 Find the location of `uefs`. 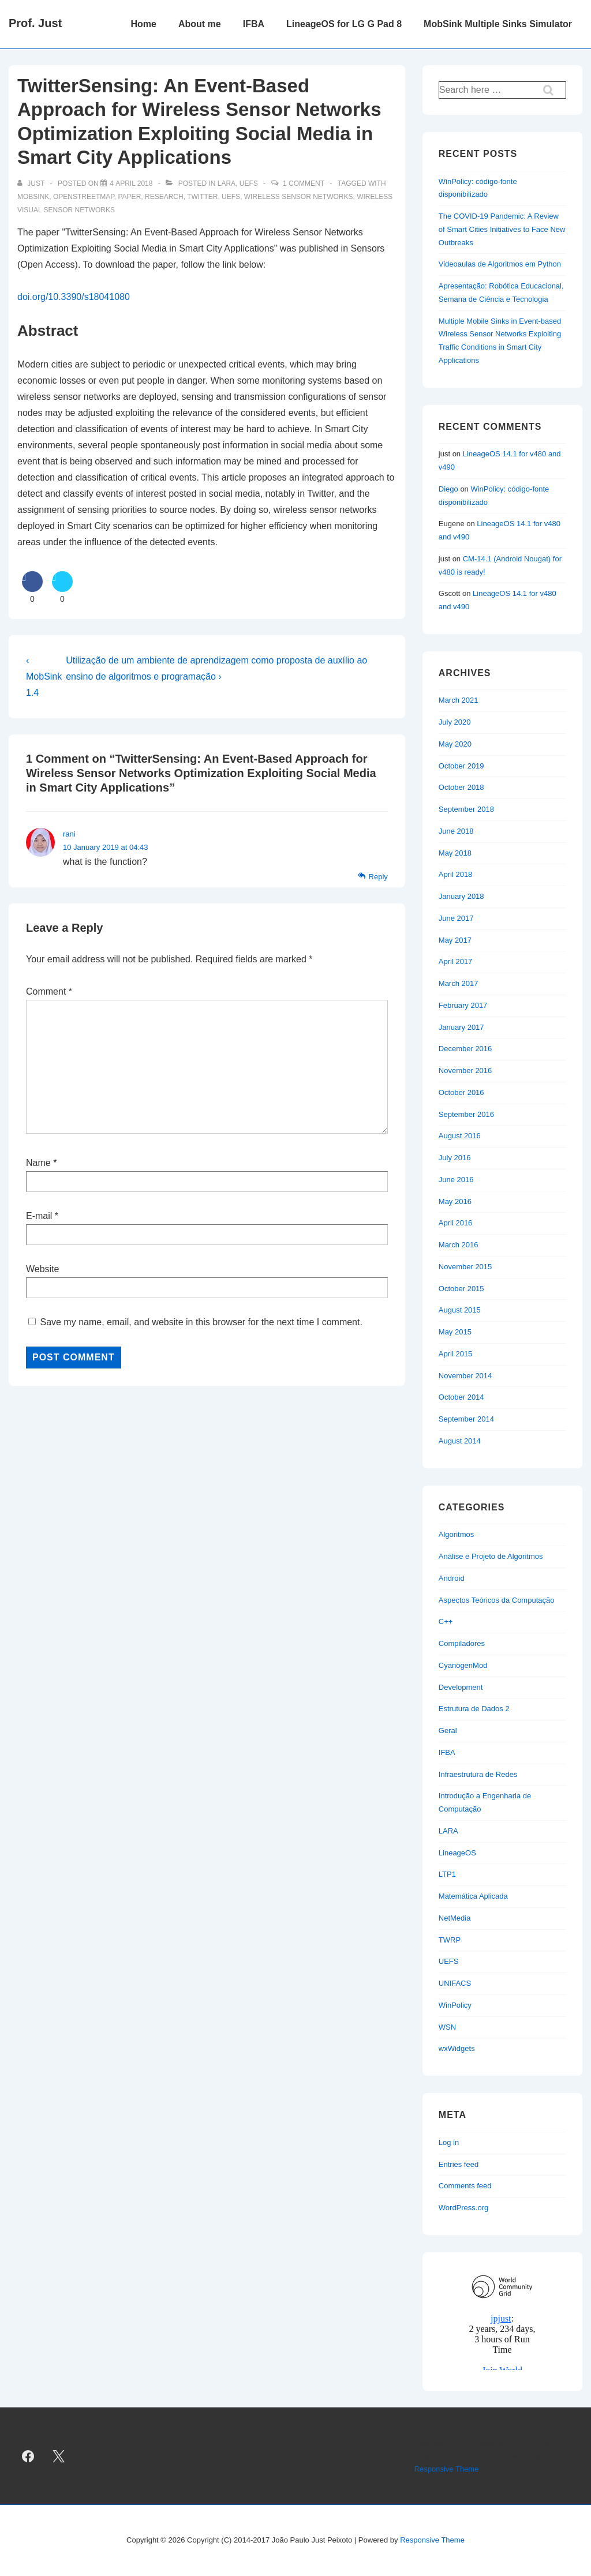

uefs is located at coordinates (231, 197).